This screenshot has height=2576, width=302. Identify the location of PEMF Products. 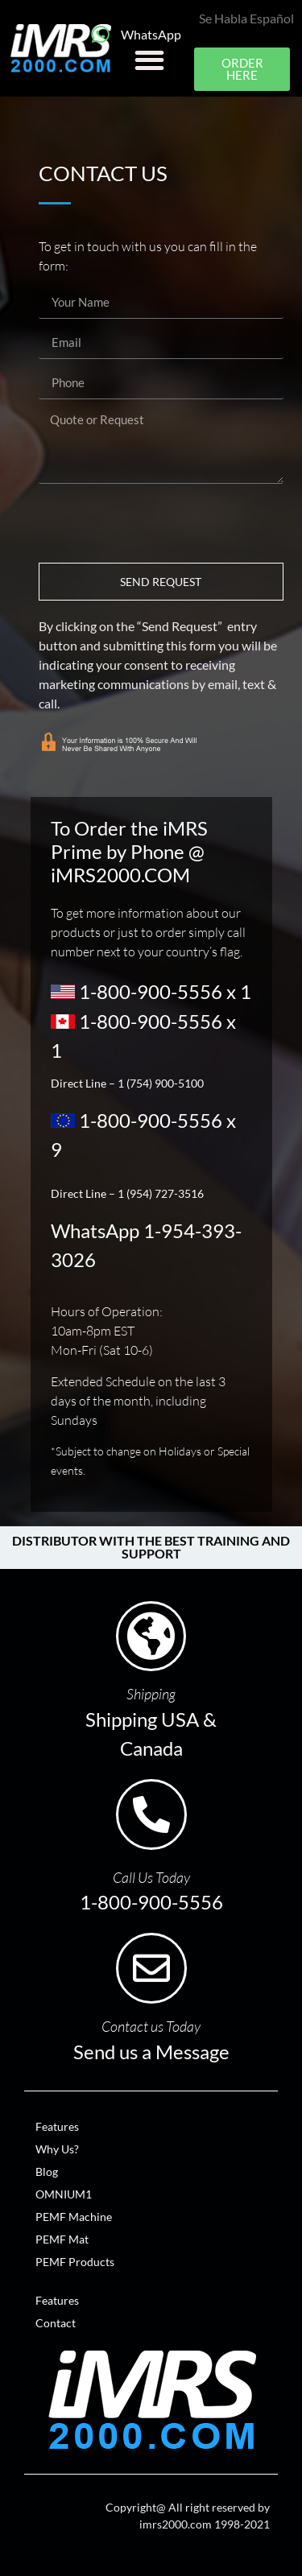
(74, 2261).